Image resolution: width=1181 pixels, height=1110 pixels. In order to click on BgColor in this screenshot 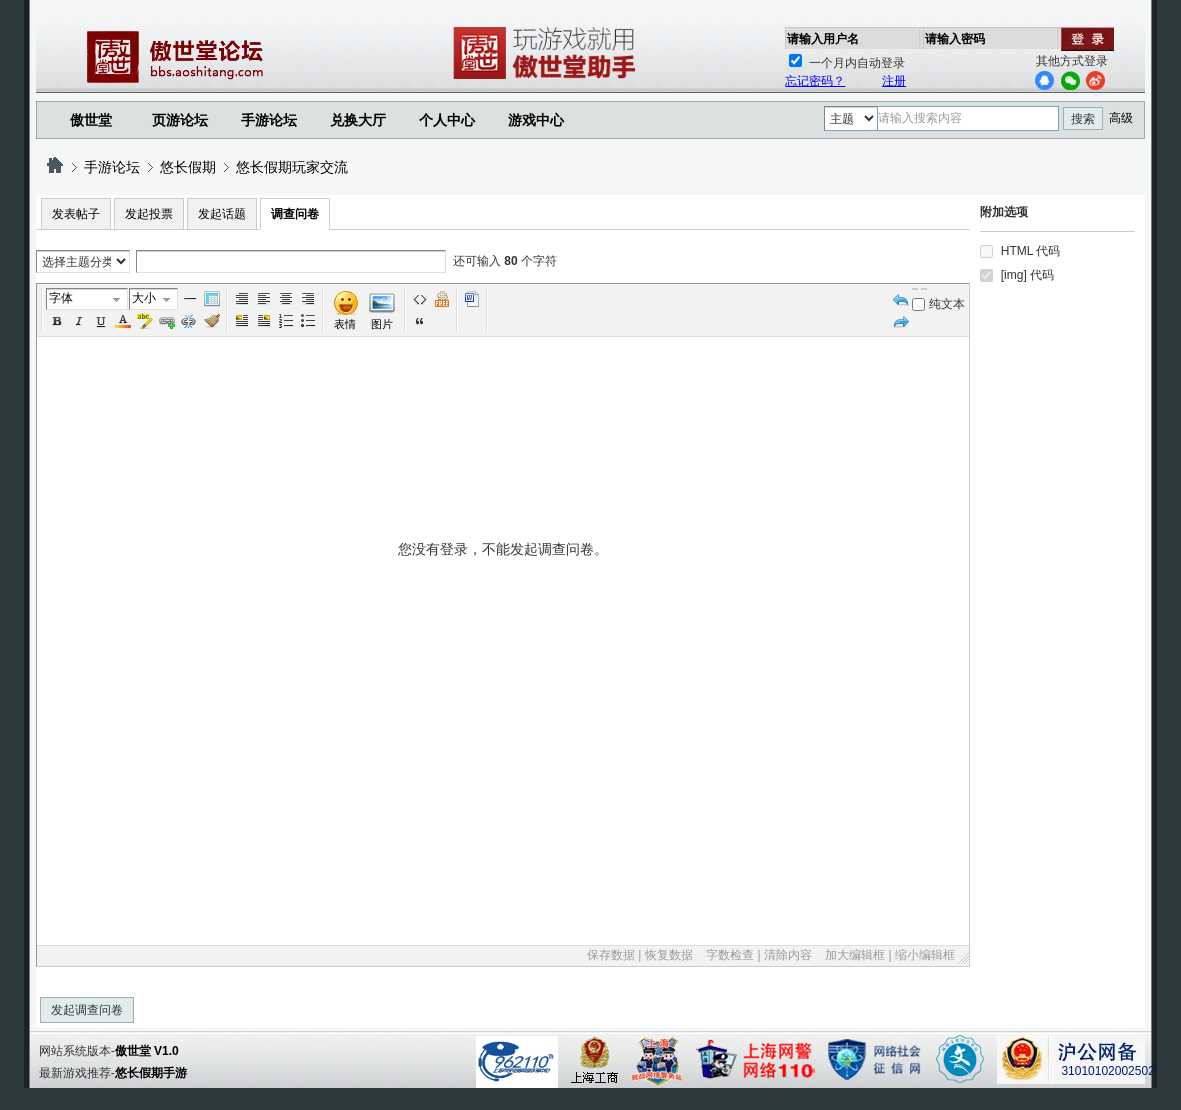, I will do `click(145, 321)`.